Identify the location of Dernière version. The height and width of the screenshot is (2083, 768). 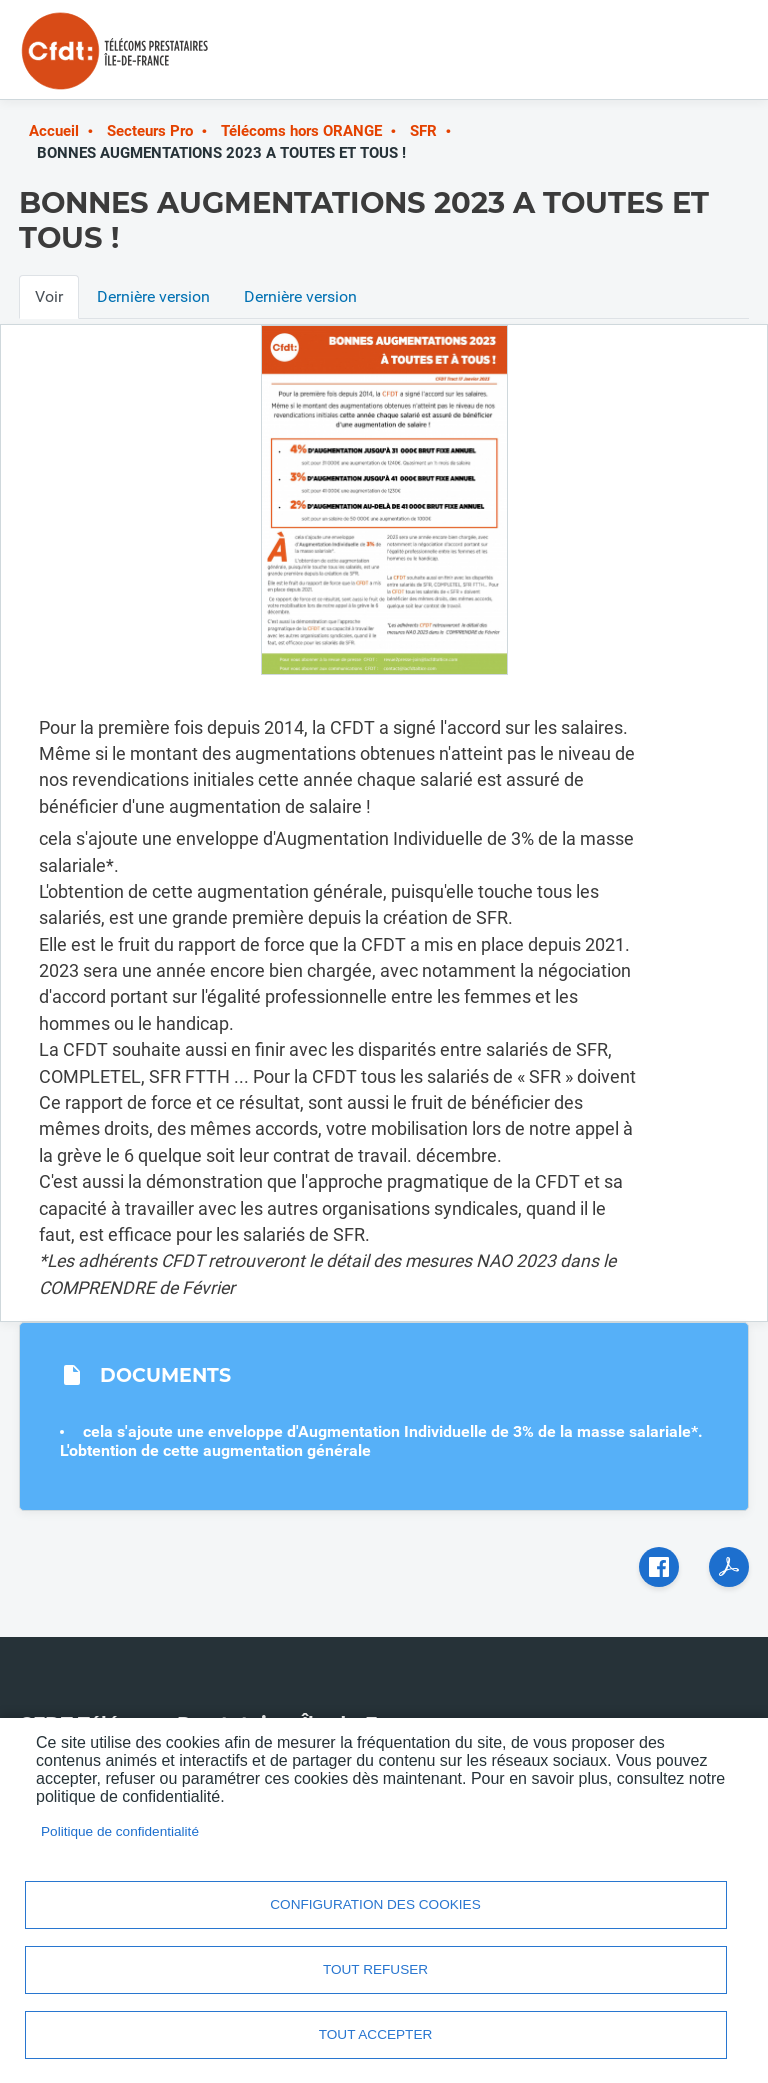
(153, 296).